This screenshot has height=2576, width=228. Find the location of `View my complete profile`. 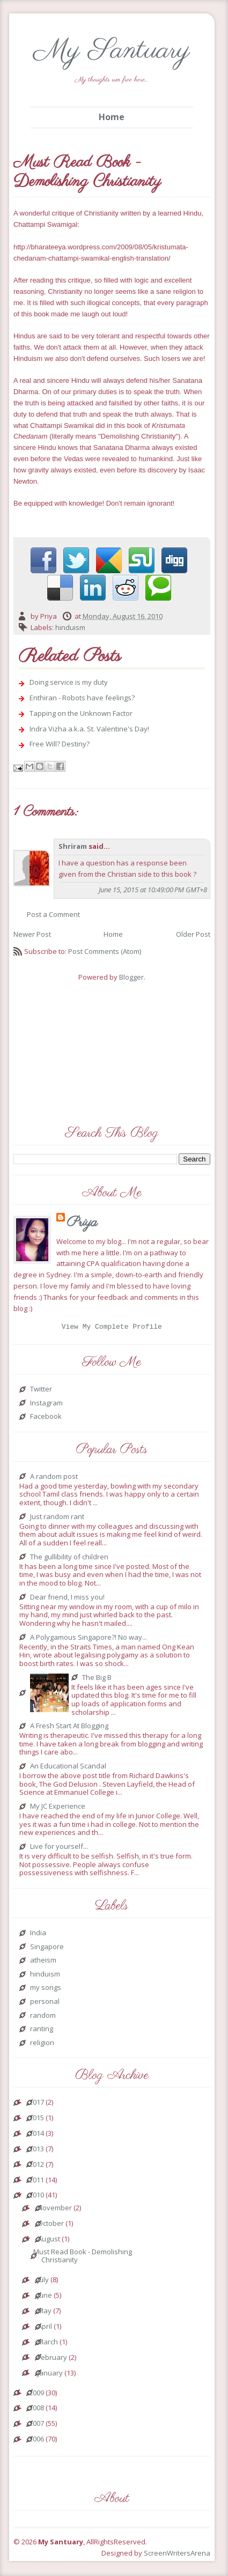

View my complete profile is located at coordinates (112, 1328).